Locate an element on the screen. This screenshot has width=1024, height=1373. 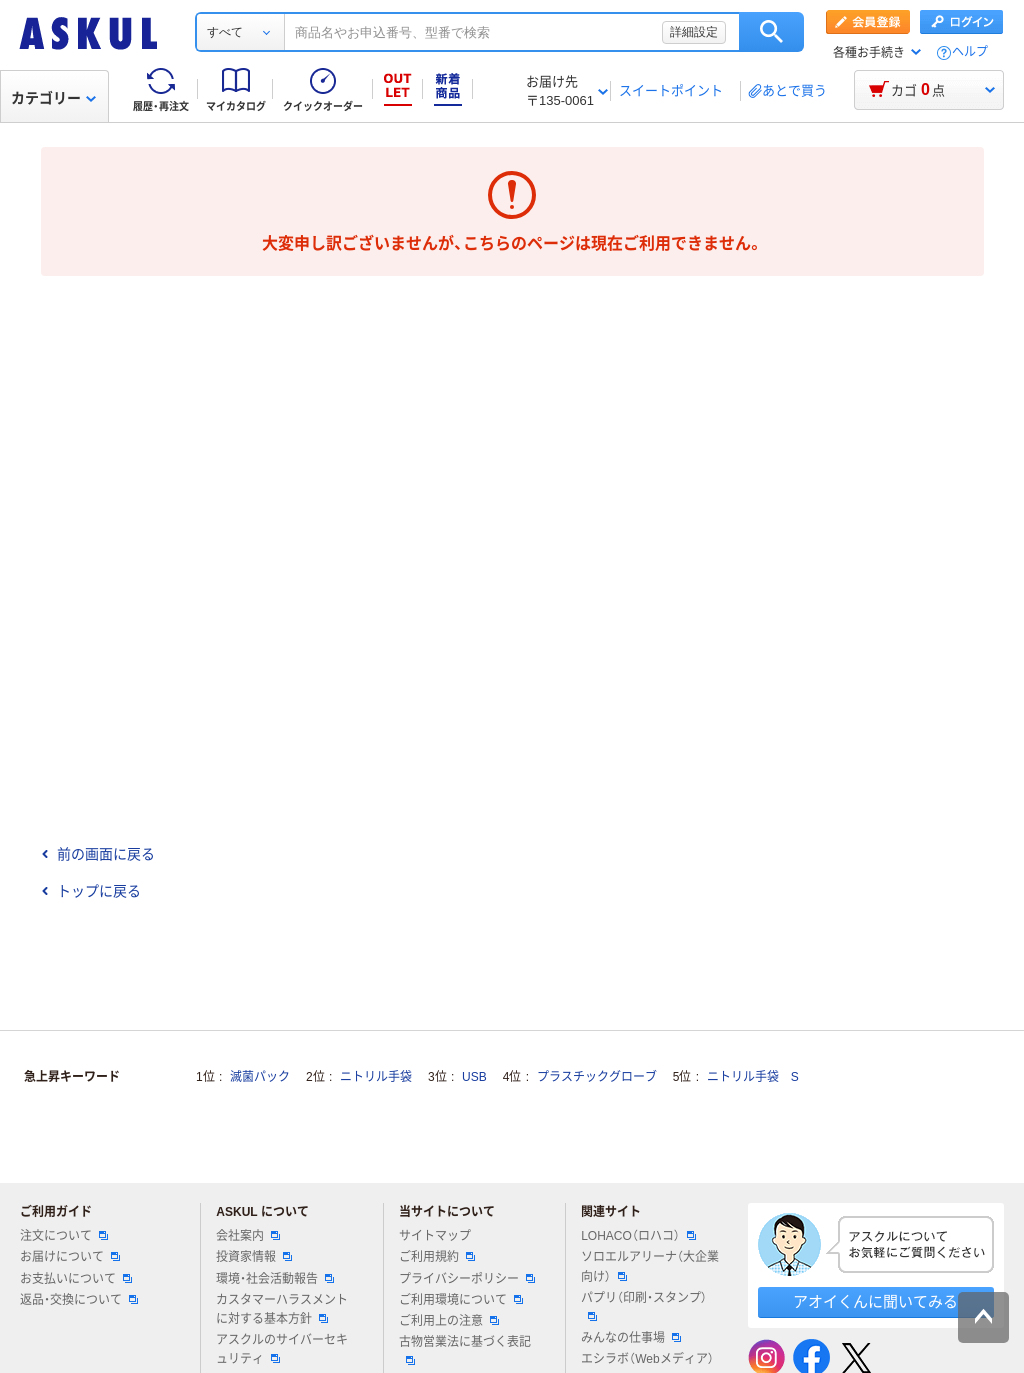
みんなの仕事場 is located at coordinates (631, 1338).